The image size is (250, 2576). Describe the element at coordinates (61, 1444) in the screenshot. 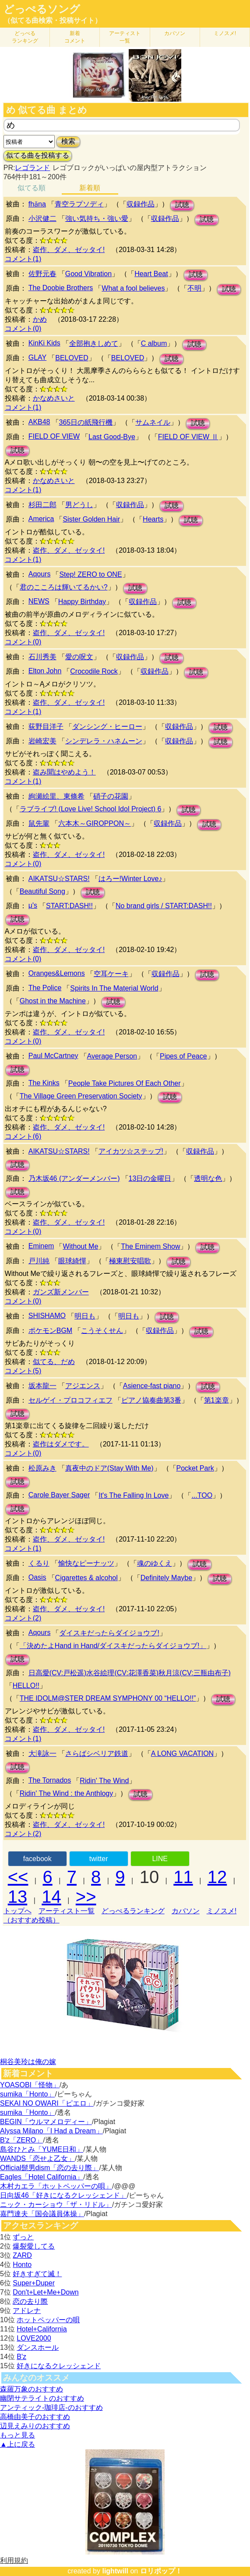

I see `盗作はダメです。` at that location.